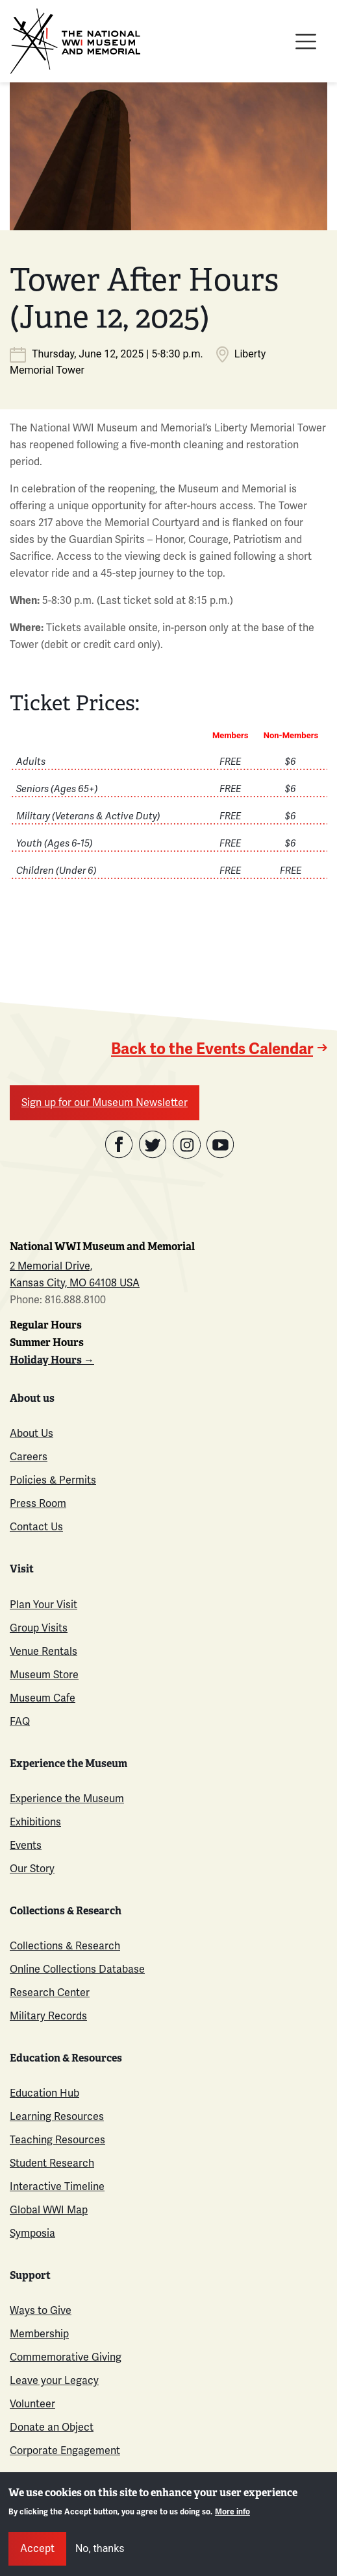  What do you see at coordinates (57, 2140) in the screenshot?
I see `Teaching Resources` at bounding box center [57, 2140].